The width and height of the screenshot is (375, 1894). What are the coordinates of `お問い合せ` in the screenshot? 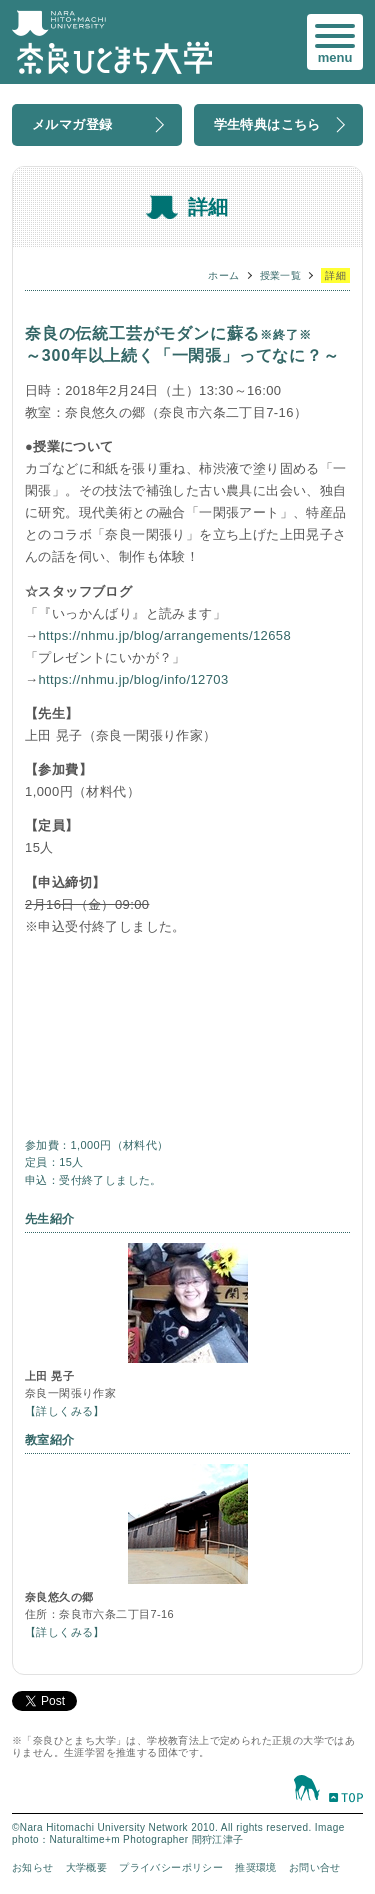 It's located at (315, 1867).